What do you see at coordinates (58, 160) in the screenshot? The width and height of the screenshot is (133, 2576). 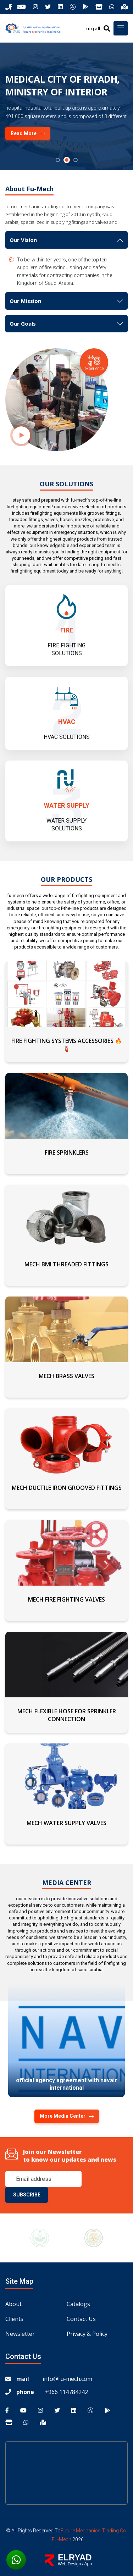 I see `[button]` at bounding box center [58, 160].